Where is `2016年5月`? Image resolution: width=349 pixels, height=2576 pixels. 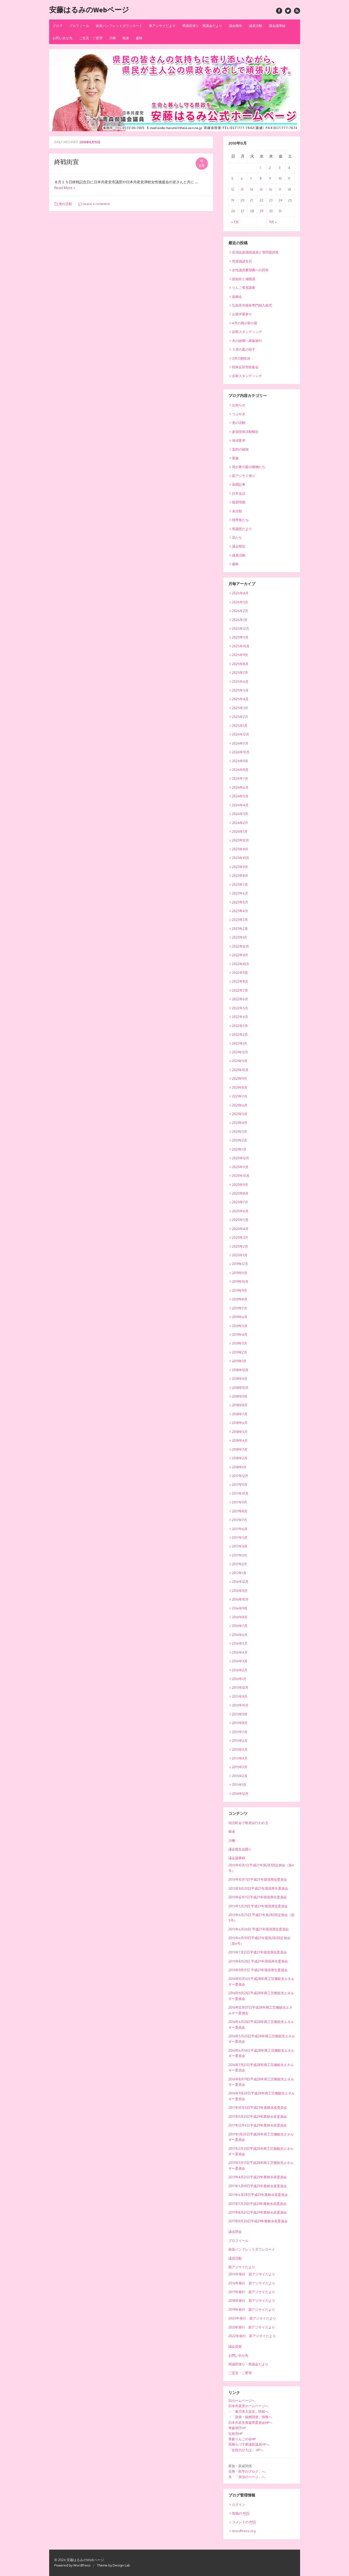 2016年5月 is located at coordinates (240, 1643).